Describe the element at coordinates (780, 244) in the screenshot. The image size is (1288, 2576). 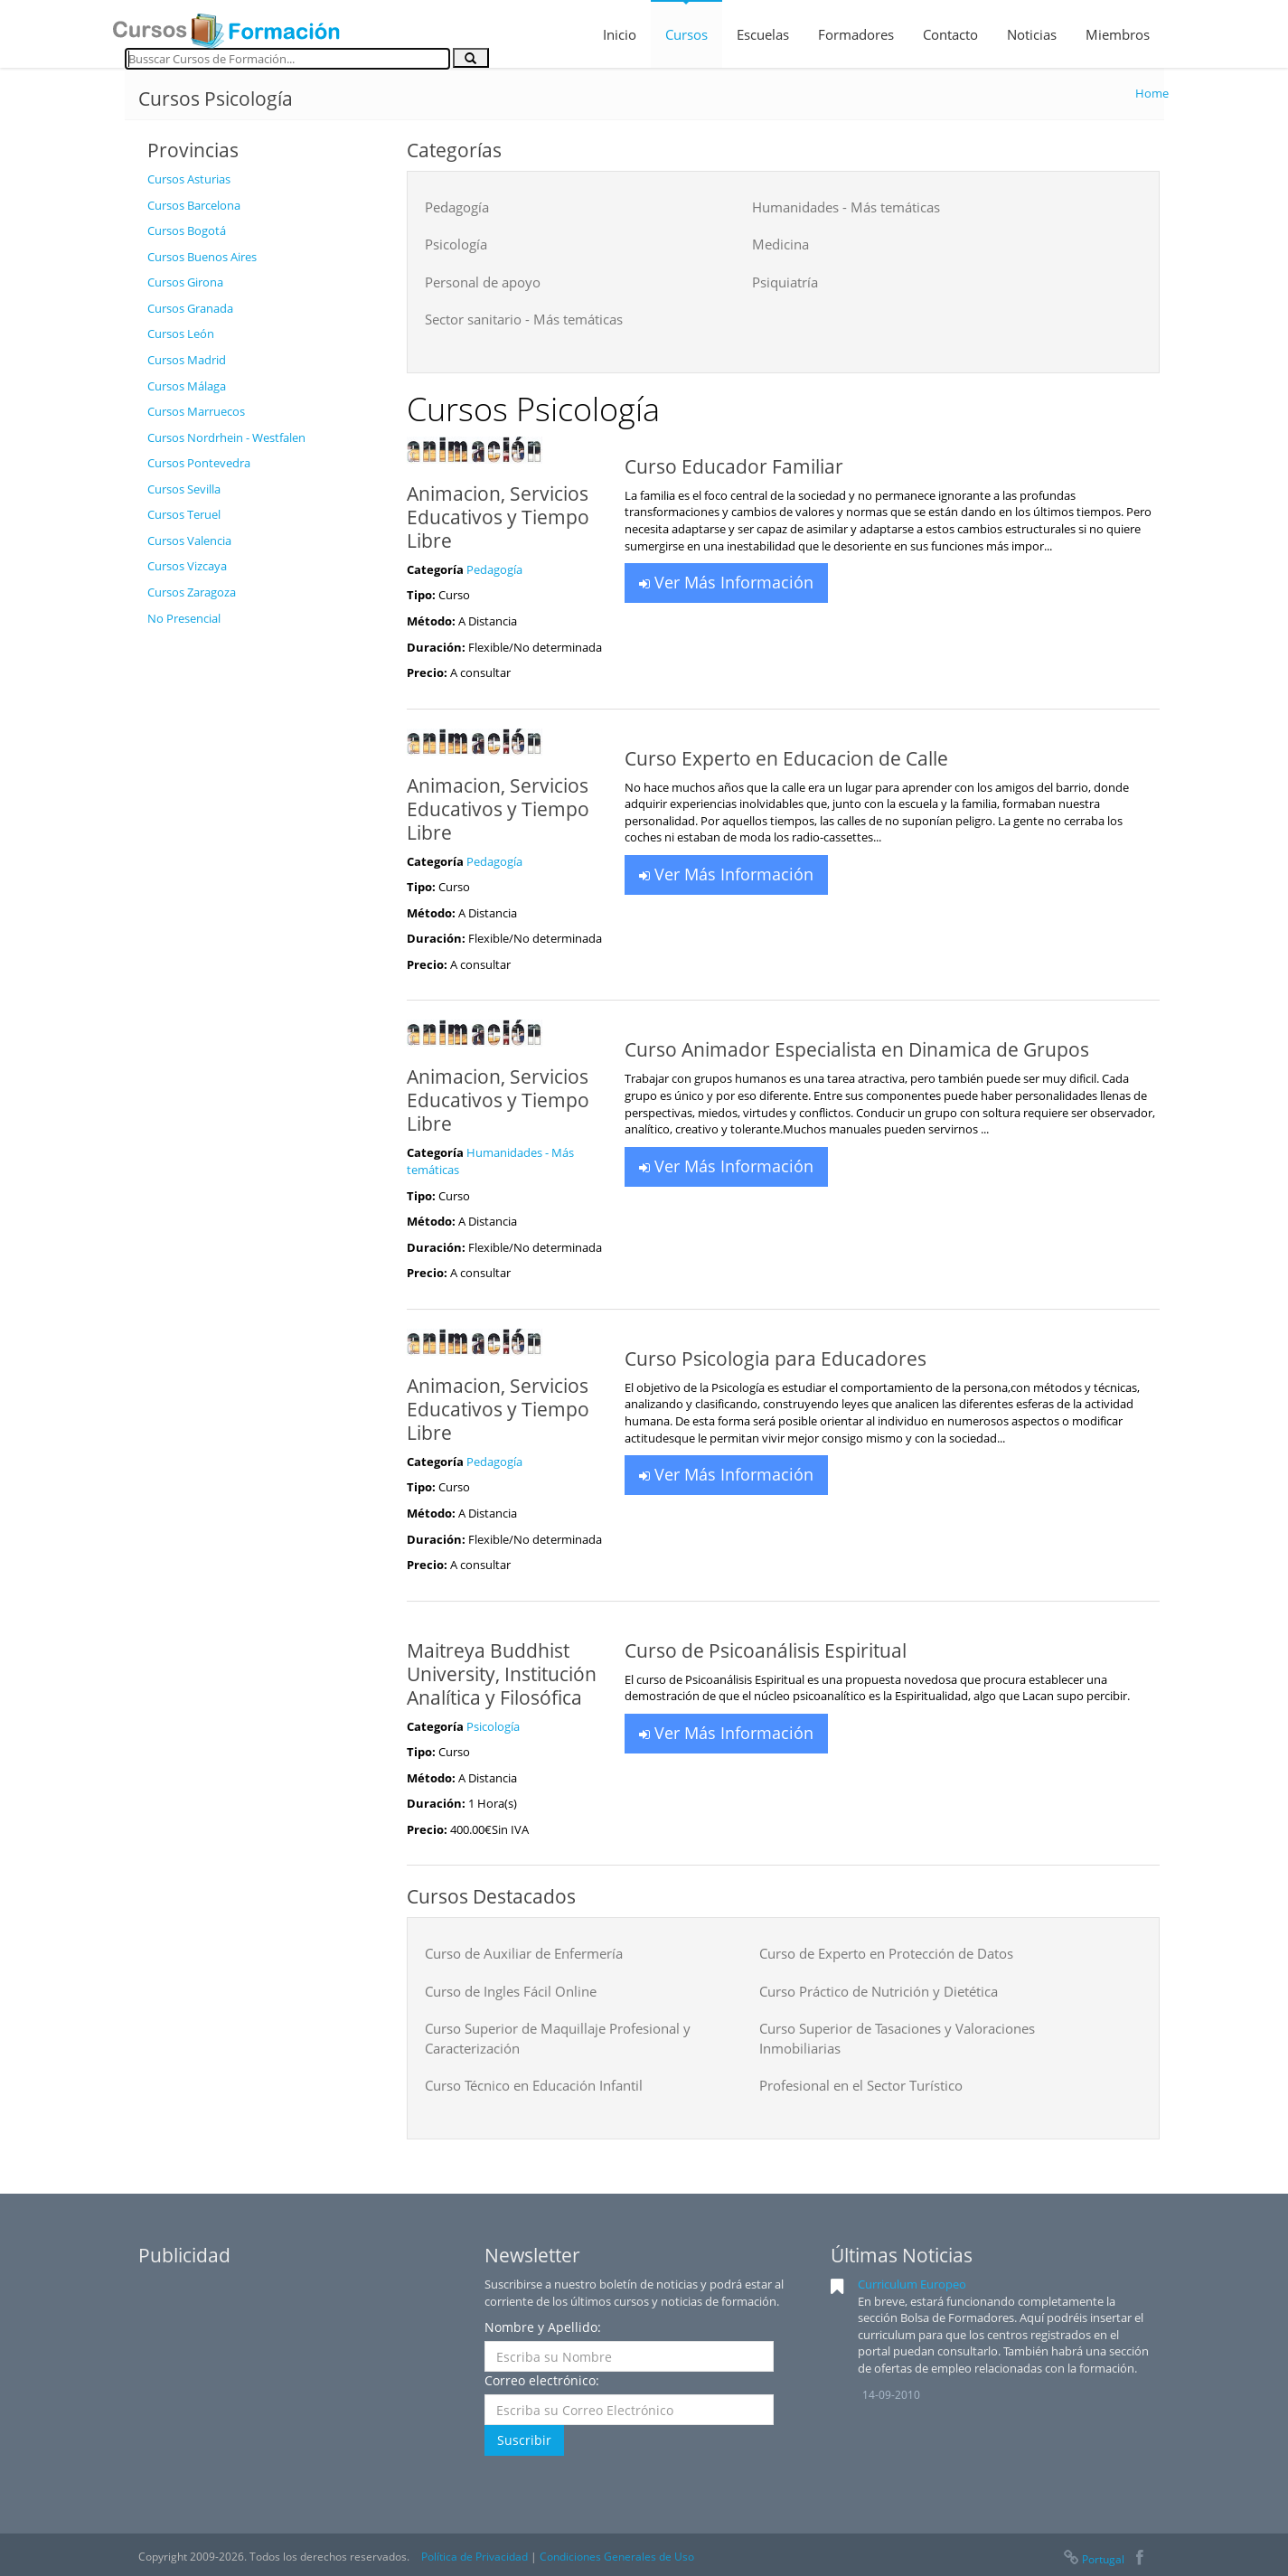
I see `Medicina` at that location.